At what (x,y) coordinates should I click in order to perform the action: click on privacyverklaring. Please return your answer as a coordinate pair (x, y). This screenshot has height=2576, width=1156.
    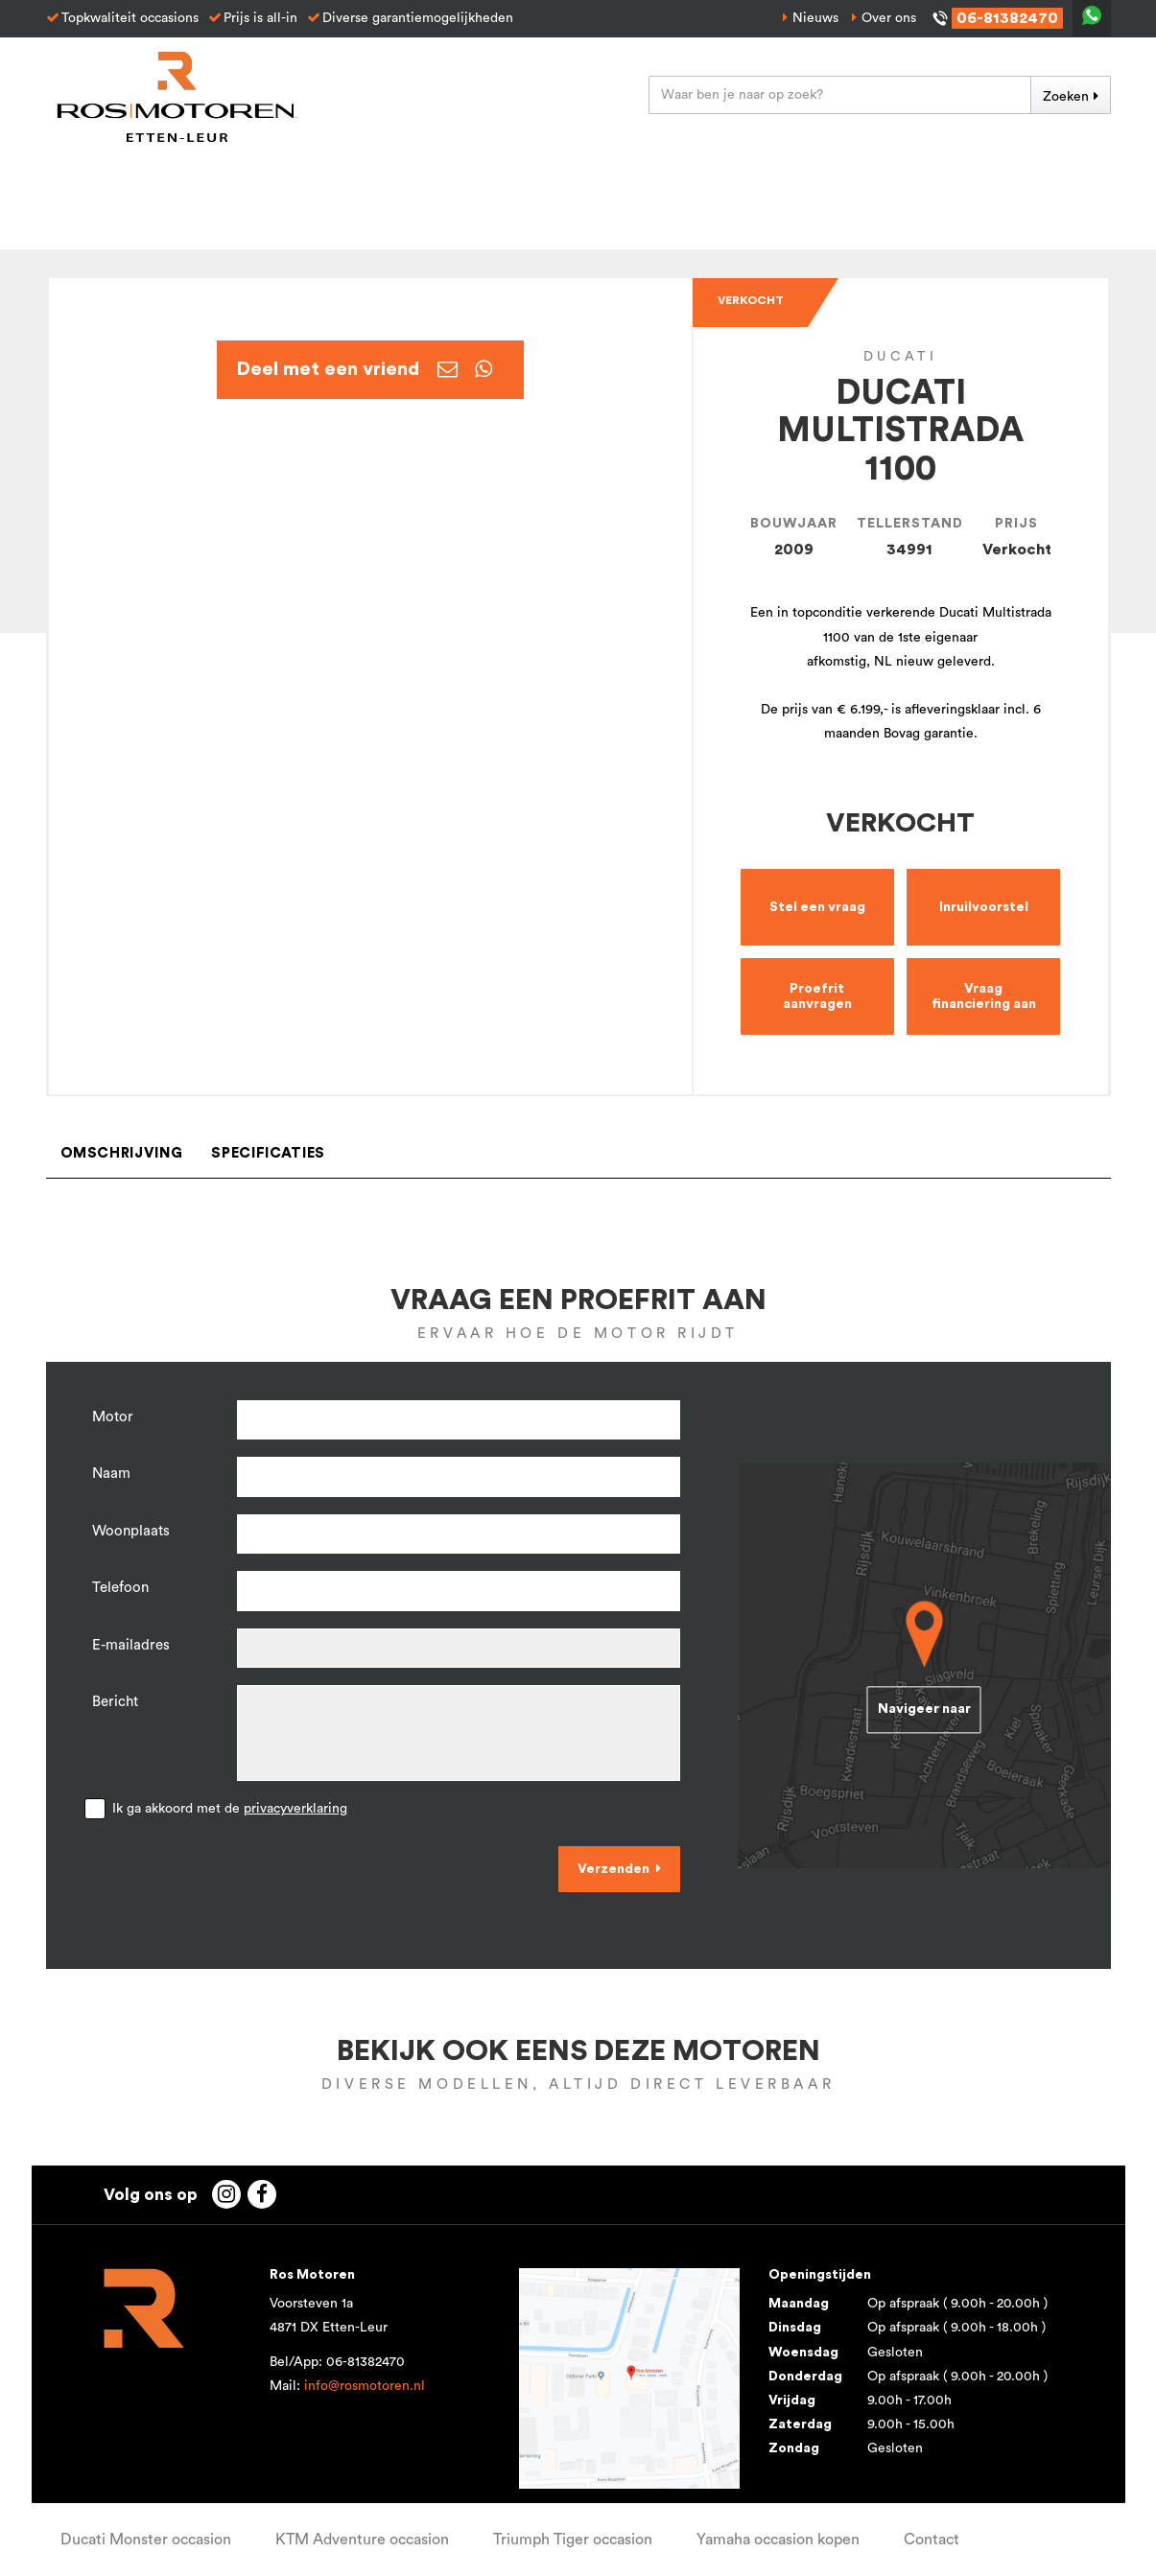
    Looking at the image, I should click on (295, 1808).